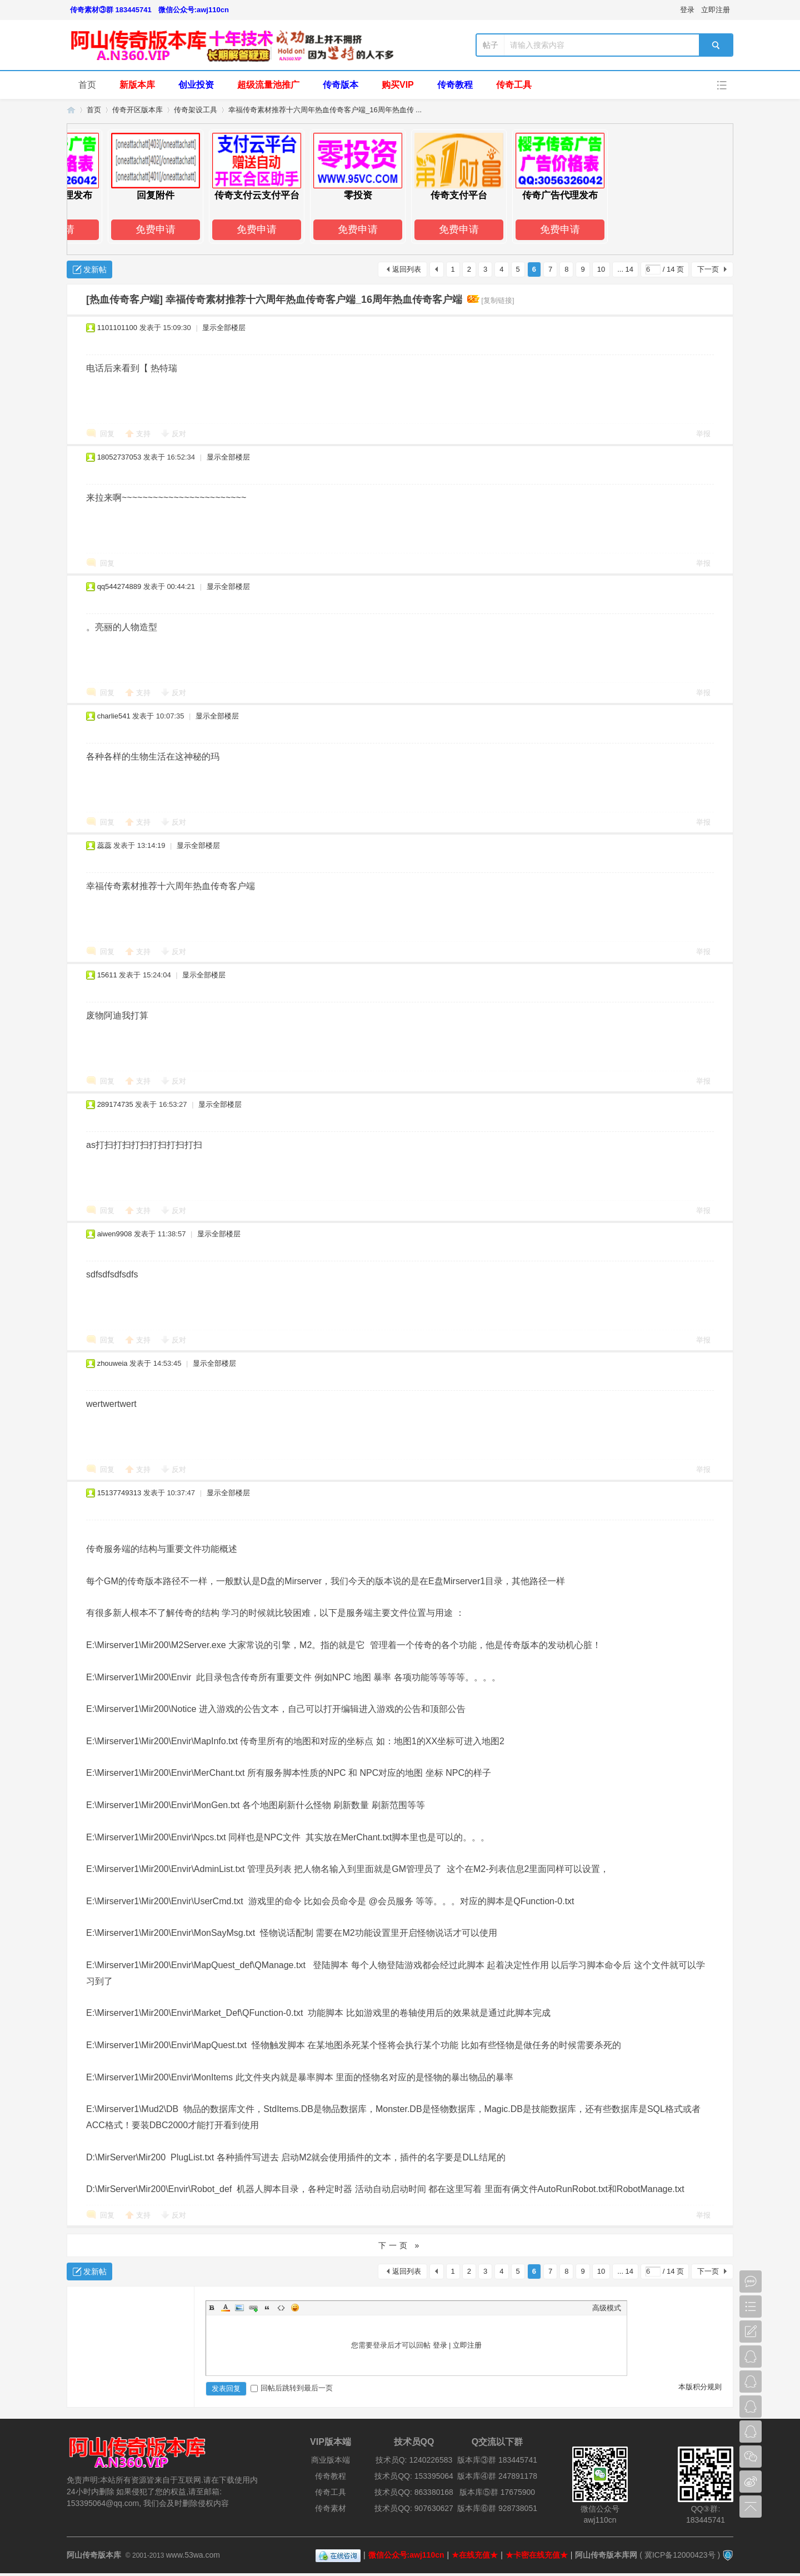 This screenshot has width=800, height=2576. What do you see at coordinates (455, 84) in the screenshot?
I see `传奇教程` at bounding box center [455, 84].